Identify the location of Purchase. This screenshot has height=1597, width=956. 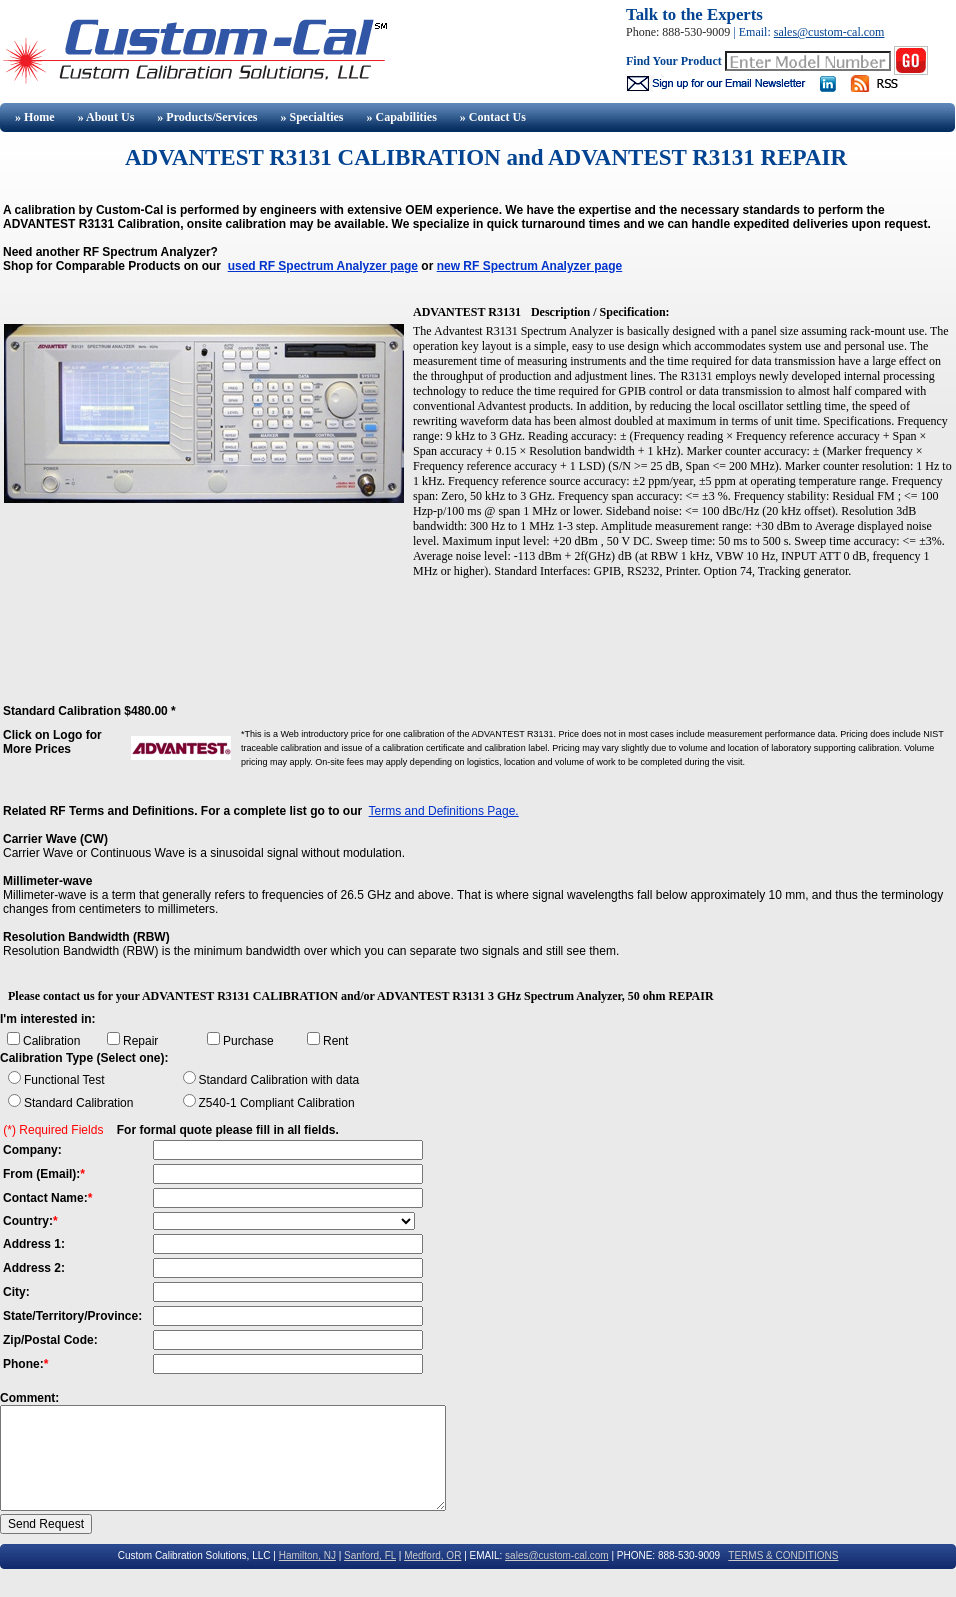
(248, 1041).